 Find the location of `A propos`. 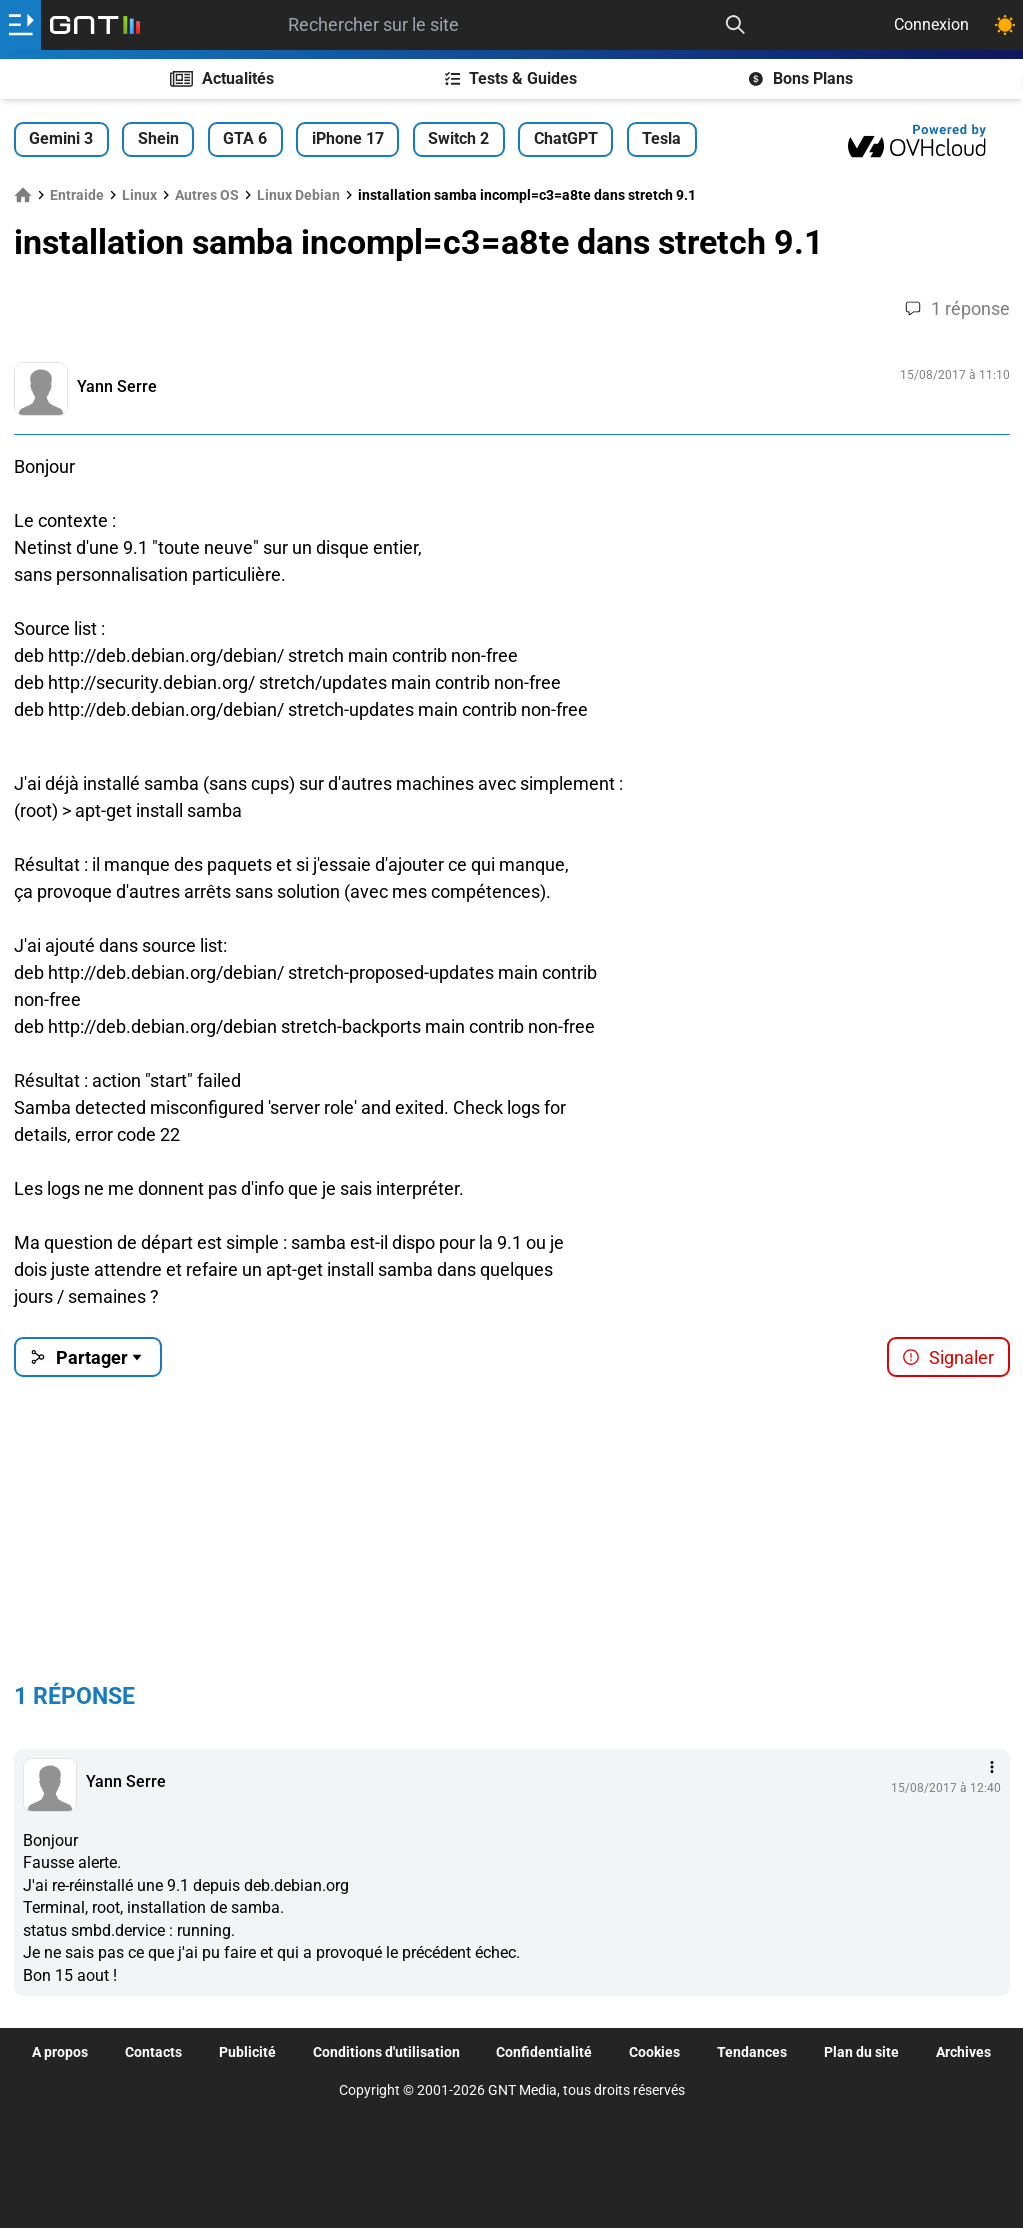

A propos is located at coordinates (60, 2052).